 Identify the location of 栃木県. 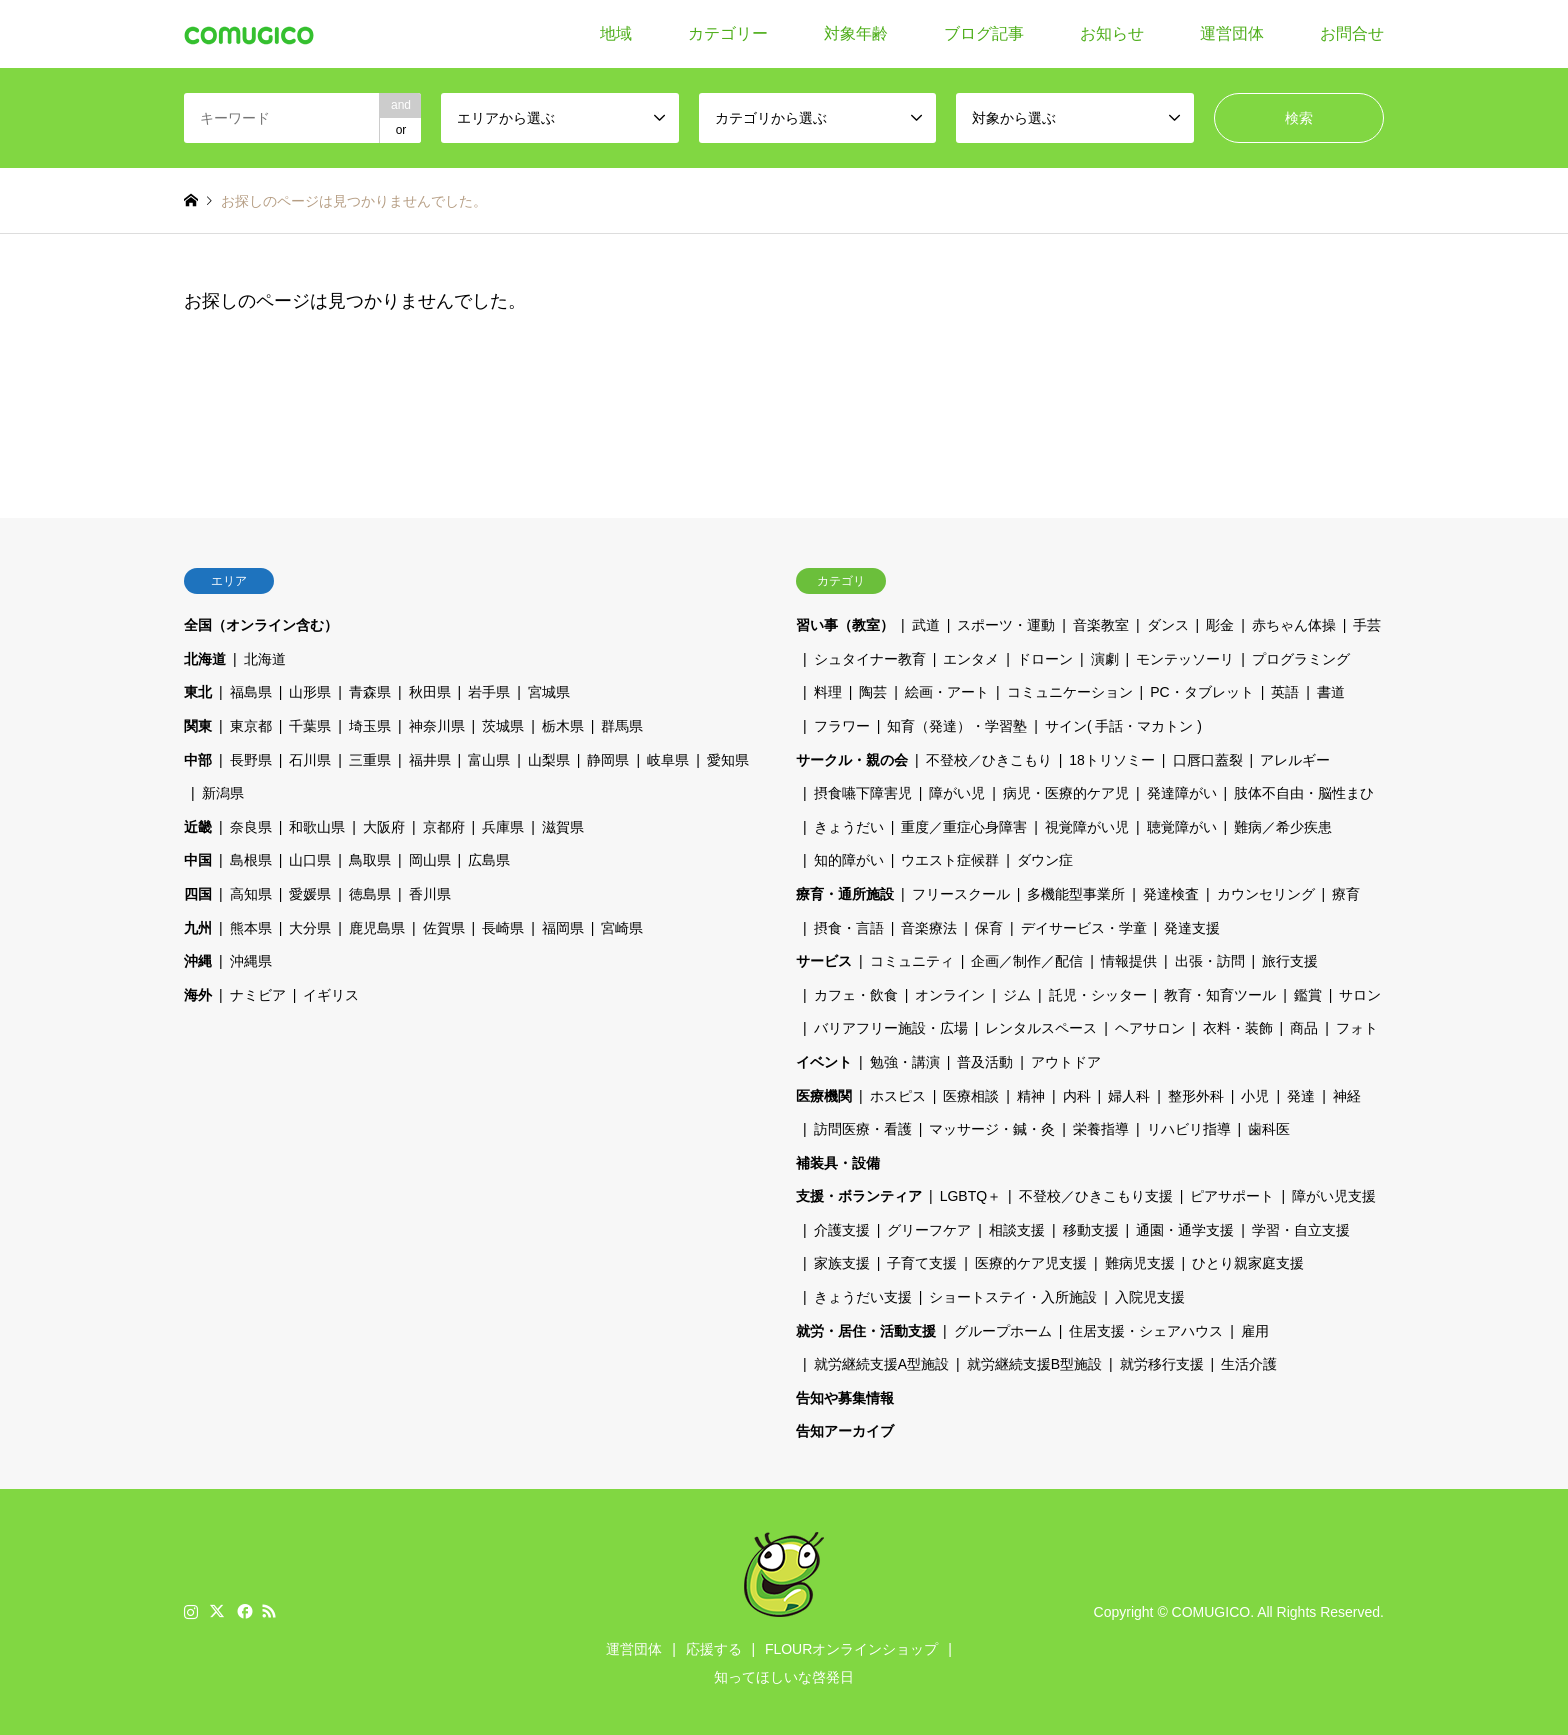
(563, 726).